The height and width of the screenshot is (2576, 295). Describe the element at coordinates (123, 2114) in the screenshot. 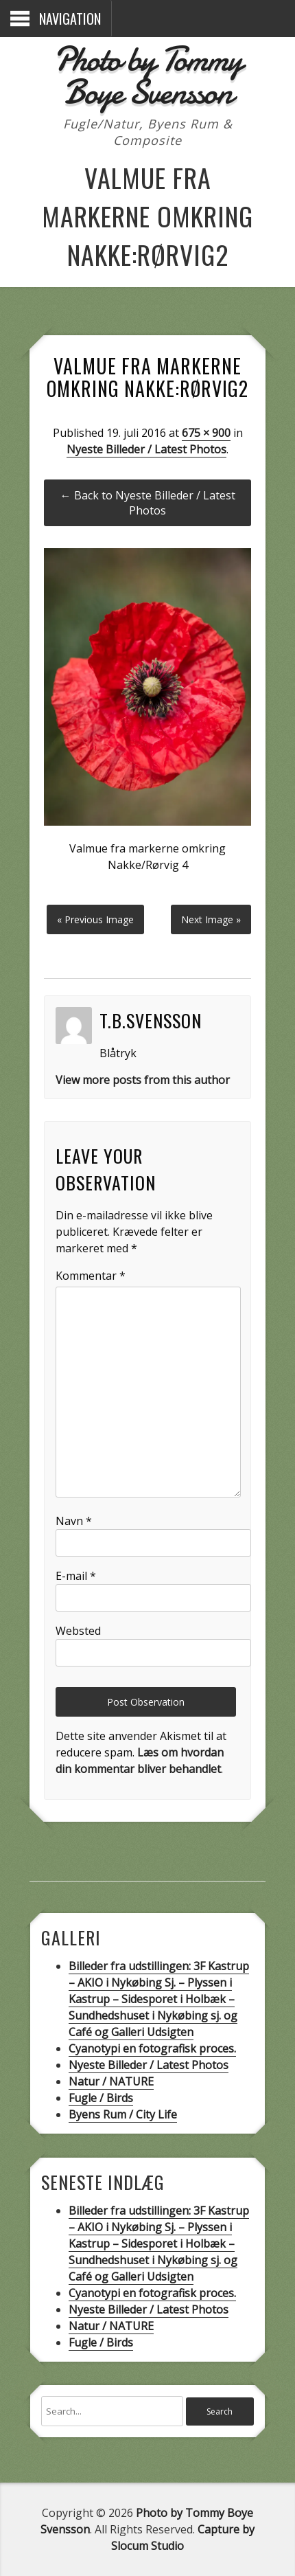

I see `Byens Rum / City Life` at that location.